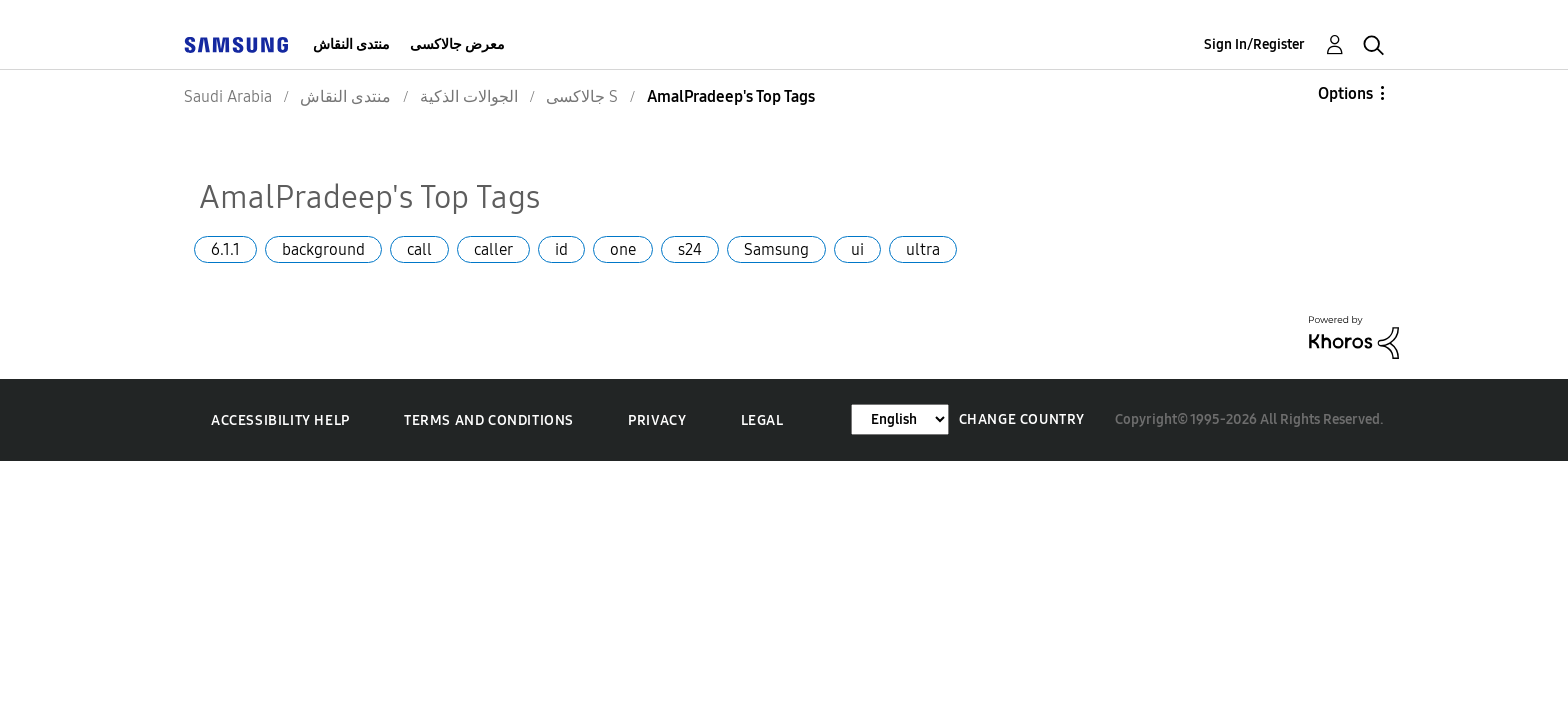  Describe the element at coordinates (623, 249) in the screenshot. I see `one` at that location.